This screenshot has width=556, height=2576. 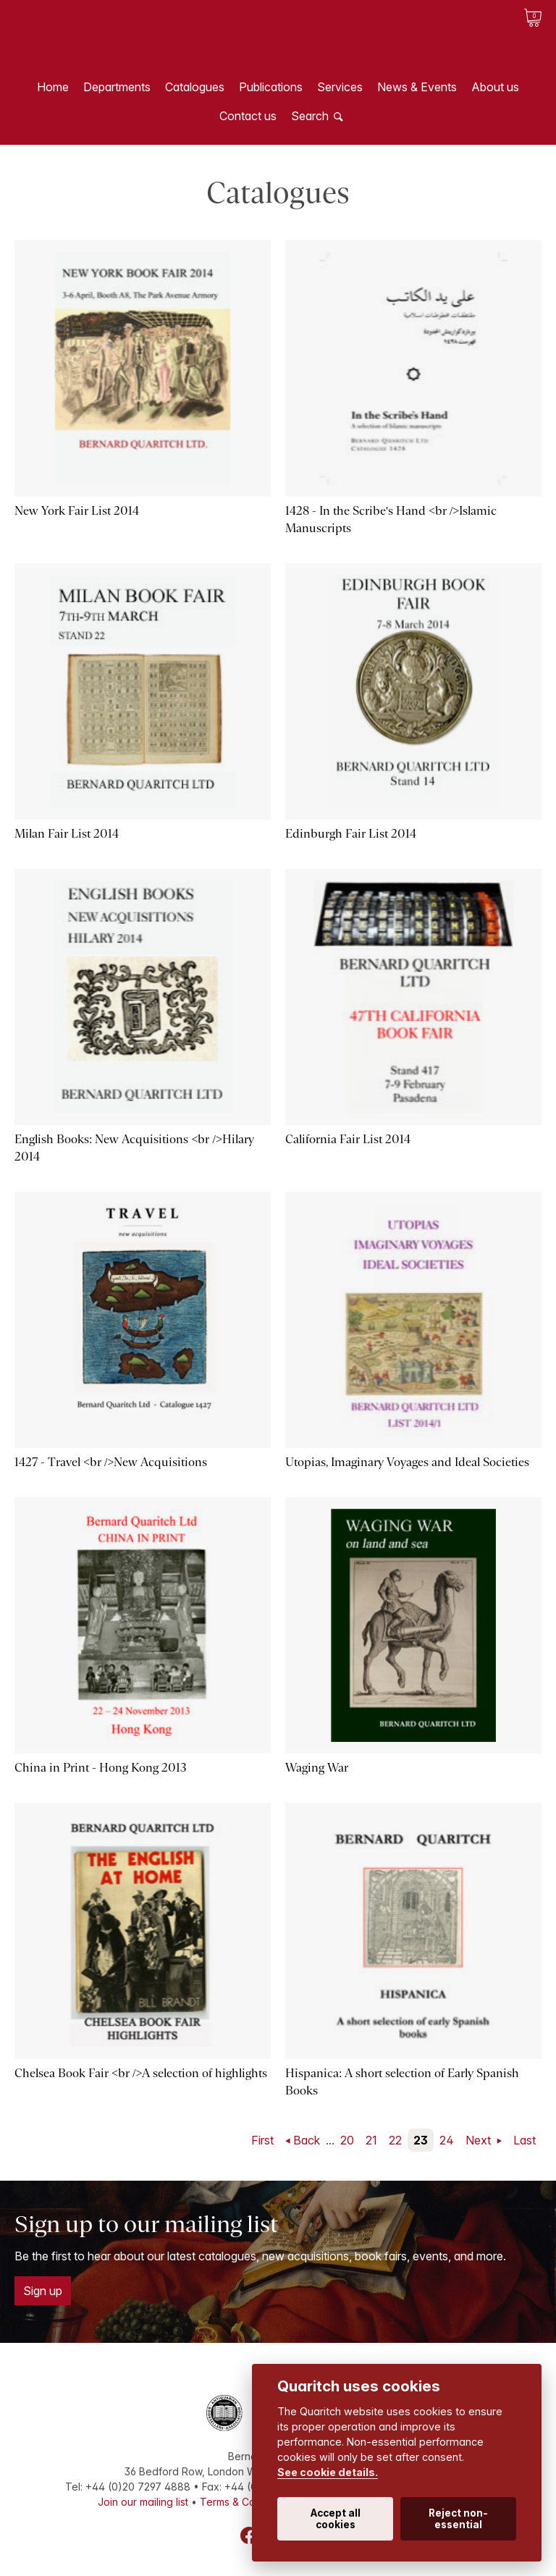 What do you see at coordinates (347, 2140) in the screenshot?
I see `20` at bounding box center [347, 2140].